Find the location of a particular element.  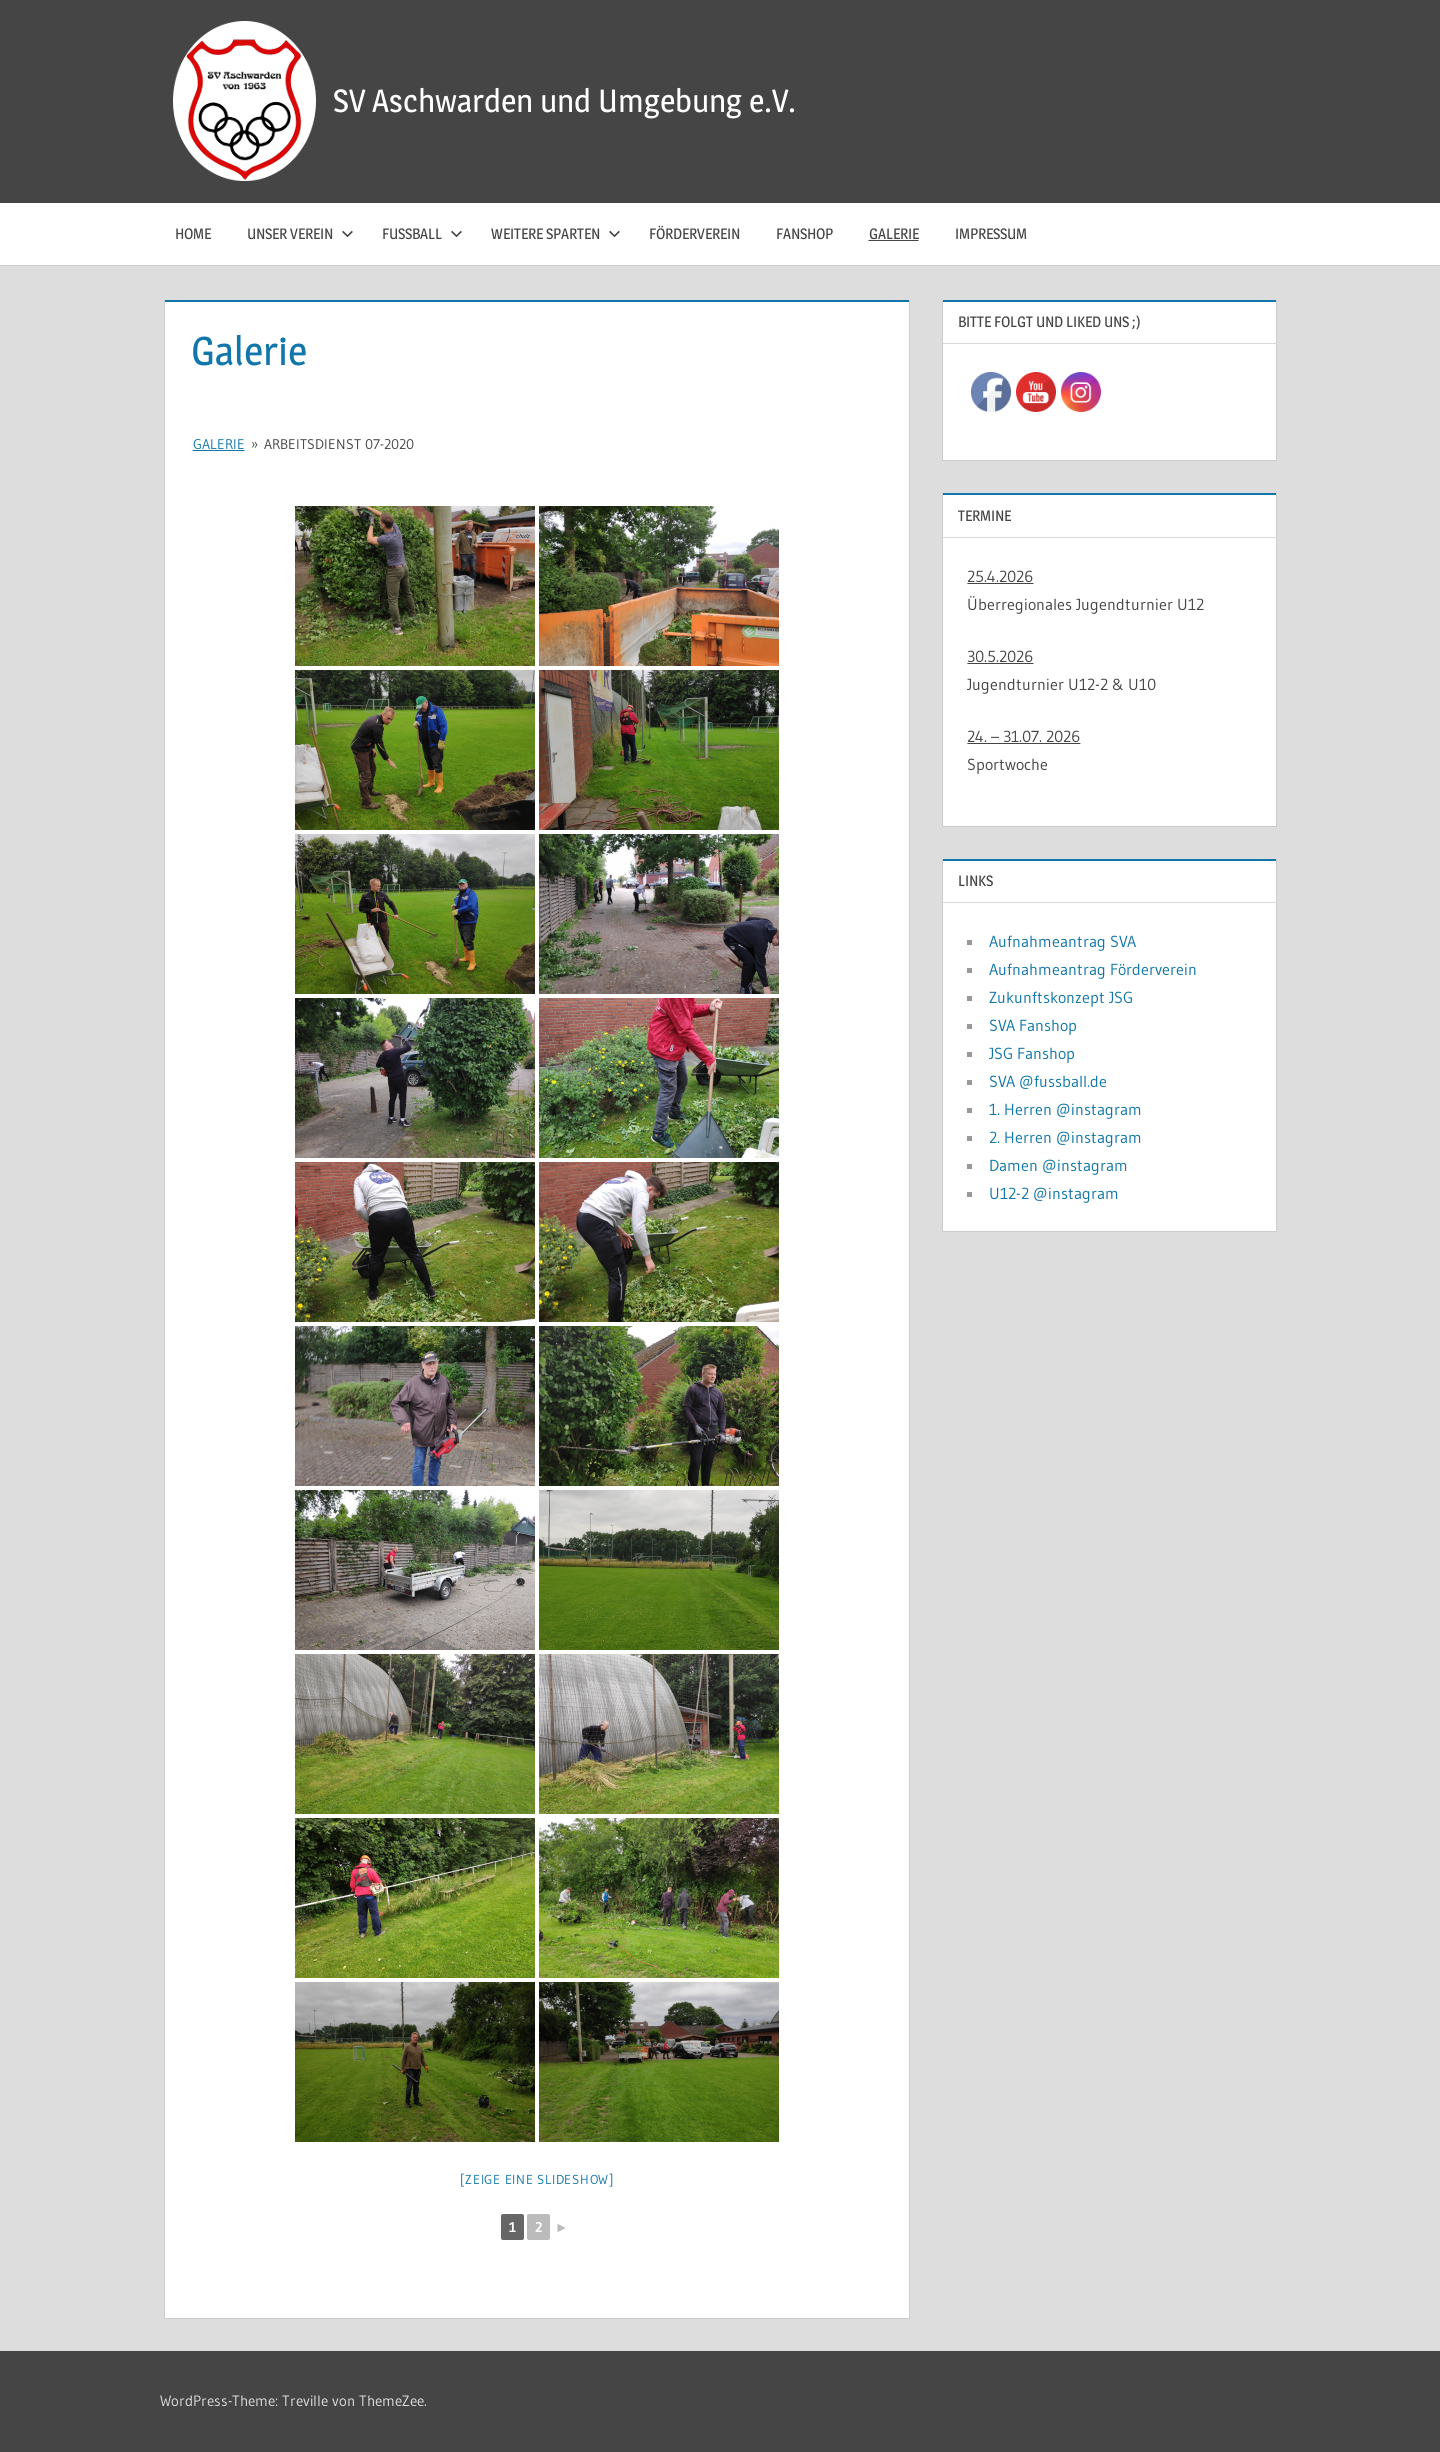

SV Aschwarden und Umgebung e.V. is located at coordinates (564, 100).